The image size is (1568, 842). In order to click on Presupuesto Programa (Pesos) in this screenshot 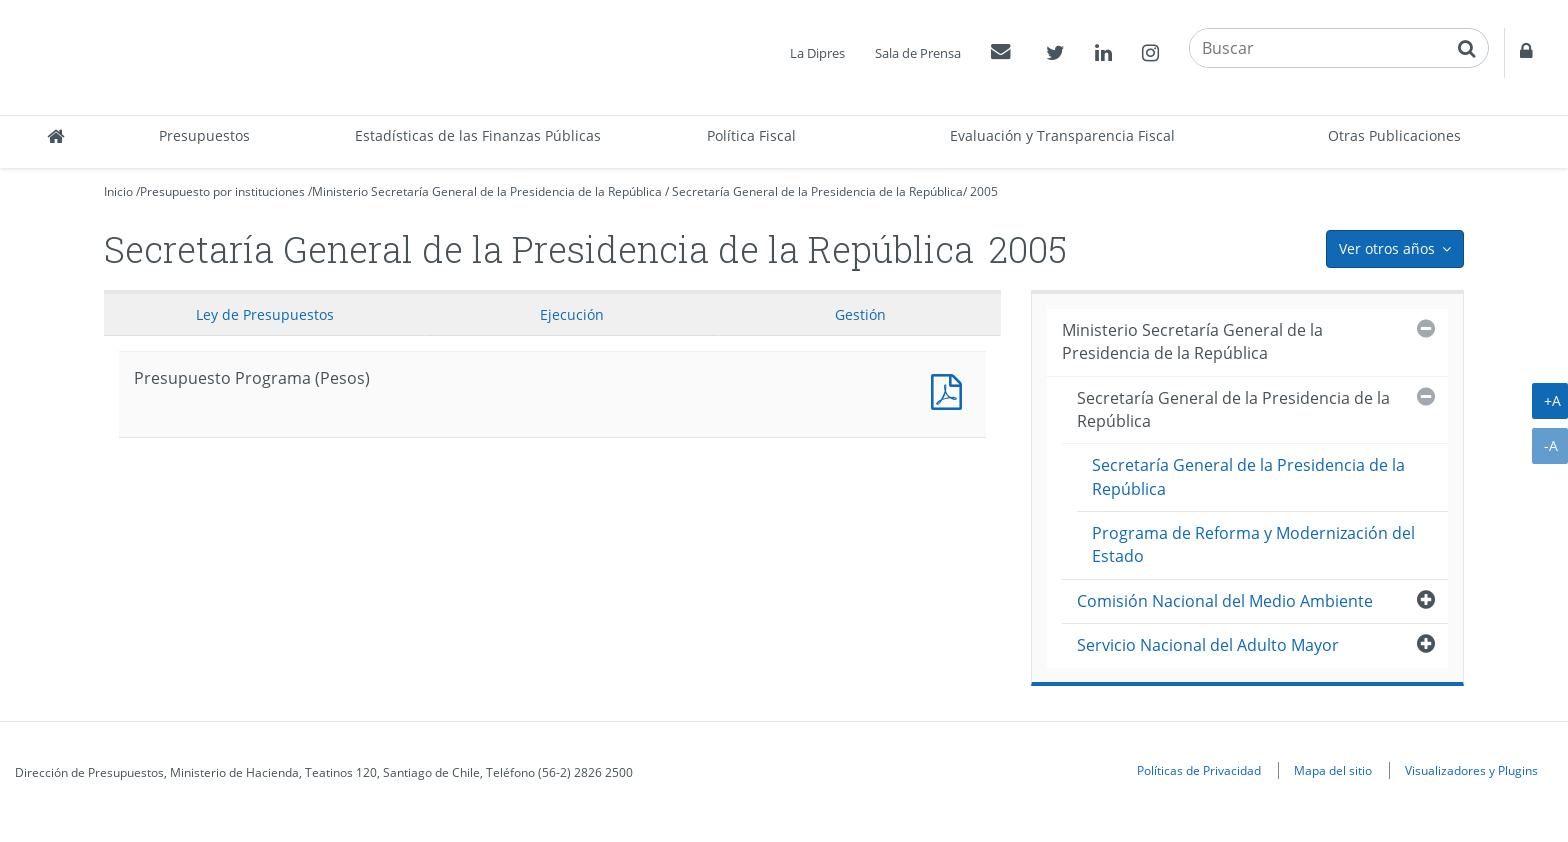, I will do `click(951, 389)`.